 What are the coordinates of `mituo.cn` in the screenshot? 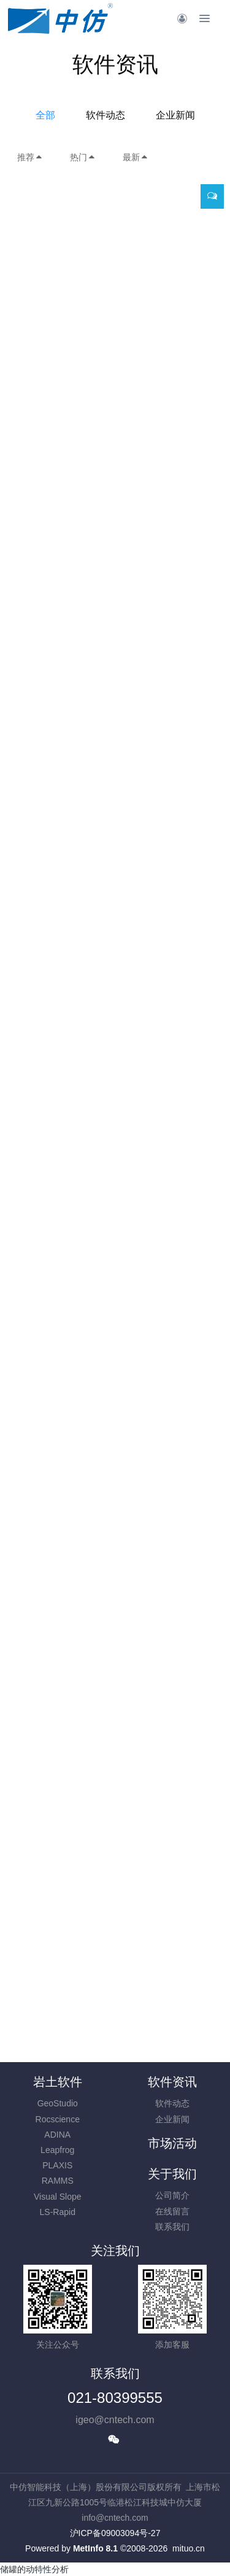 It's located at (188, 2548).